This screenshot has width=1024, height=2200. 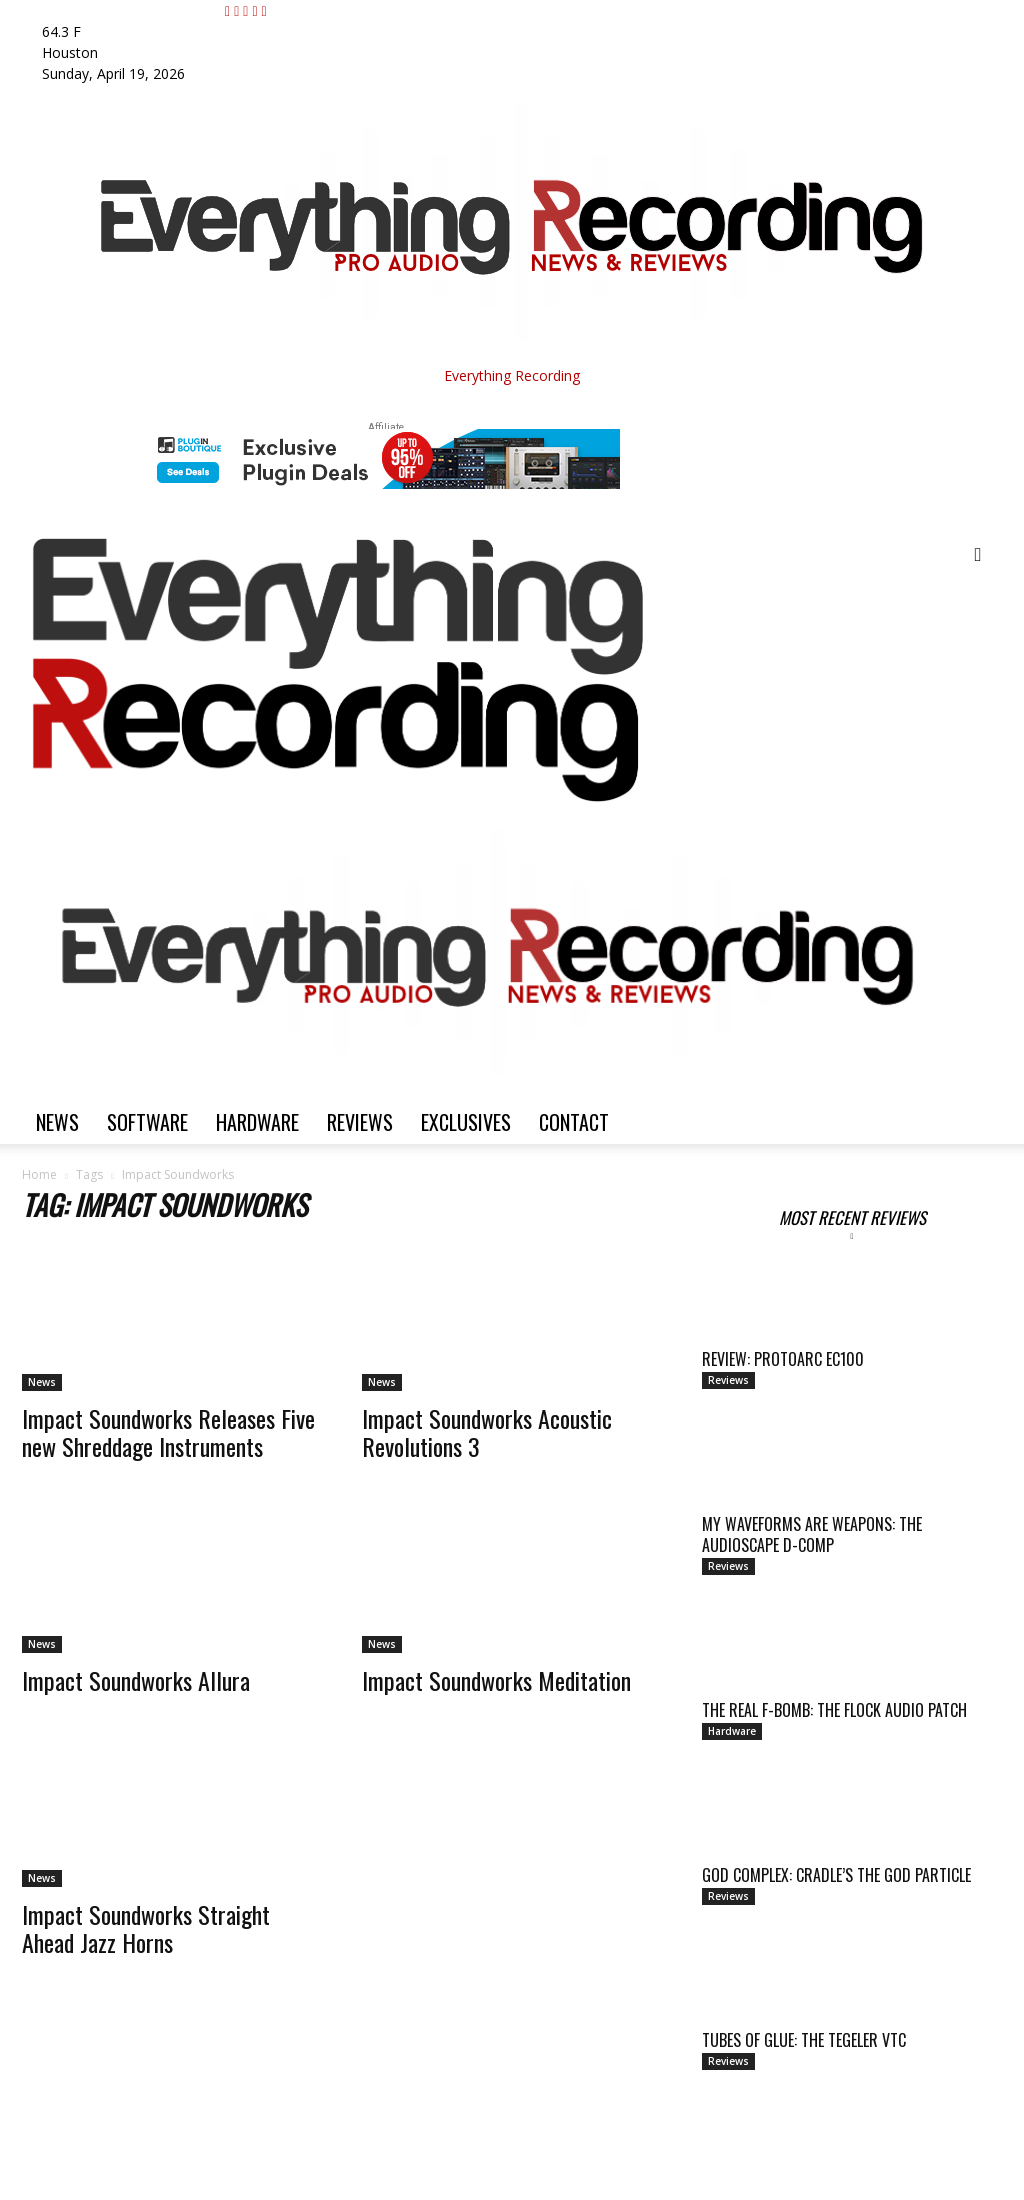 I want to click on Contact, so click(x=574, y=1122).